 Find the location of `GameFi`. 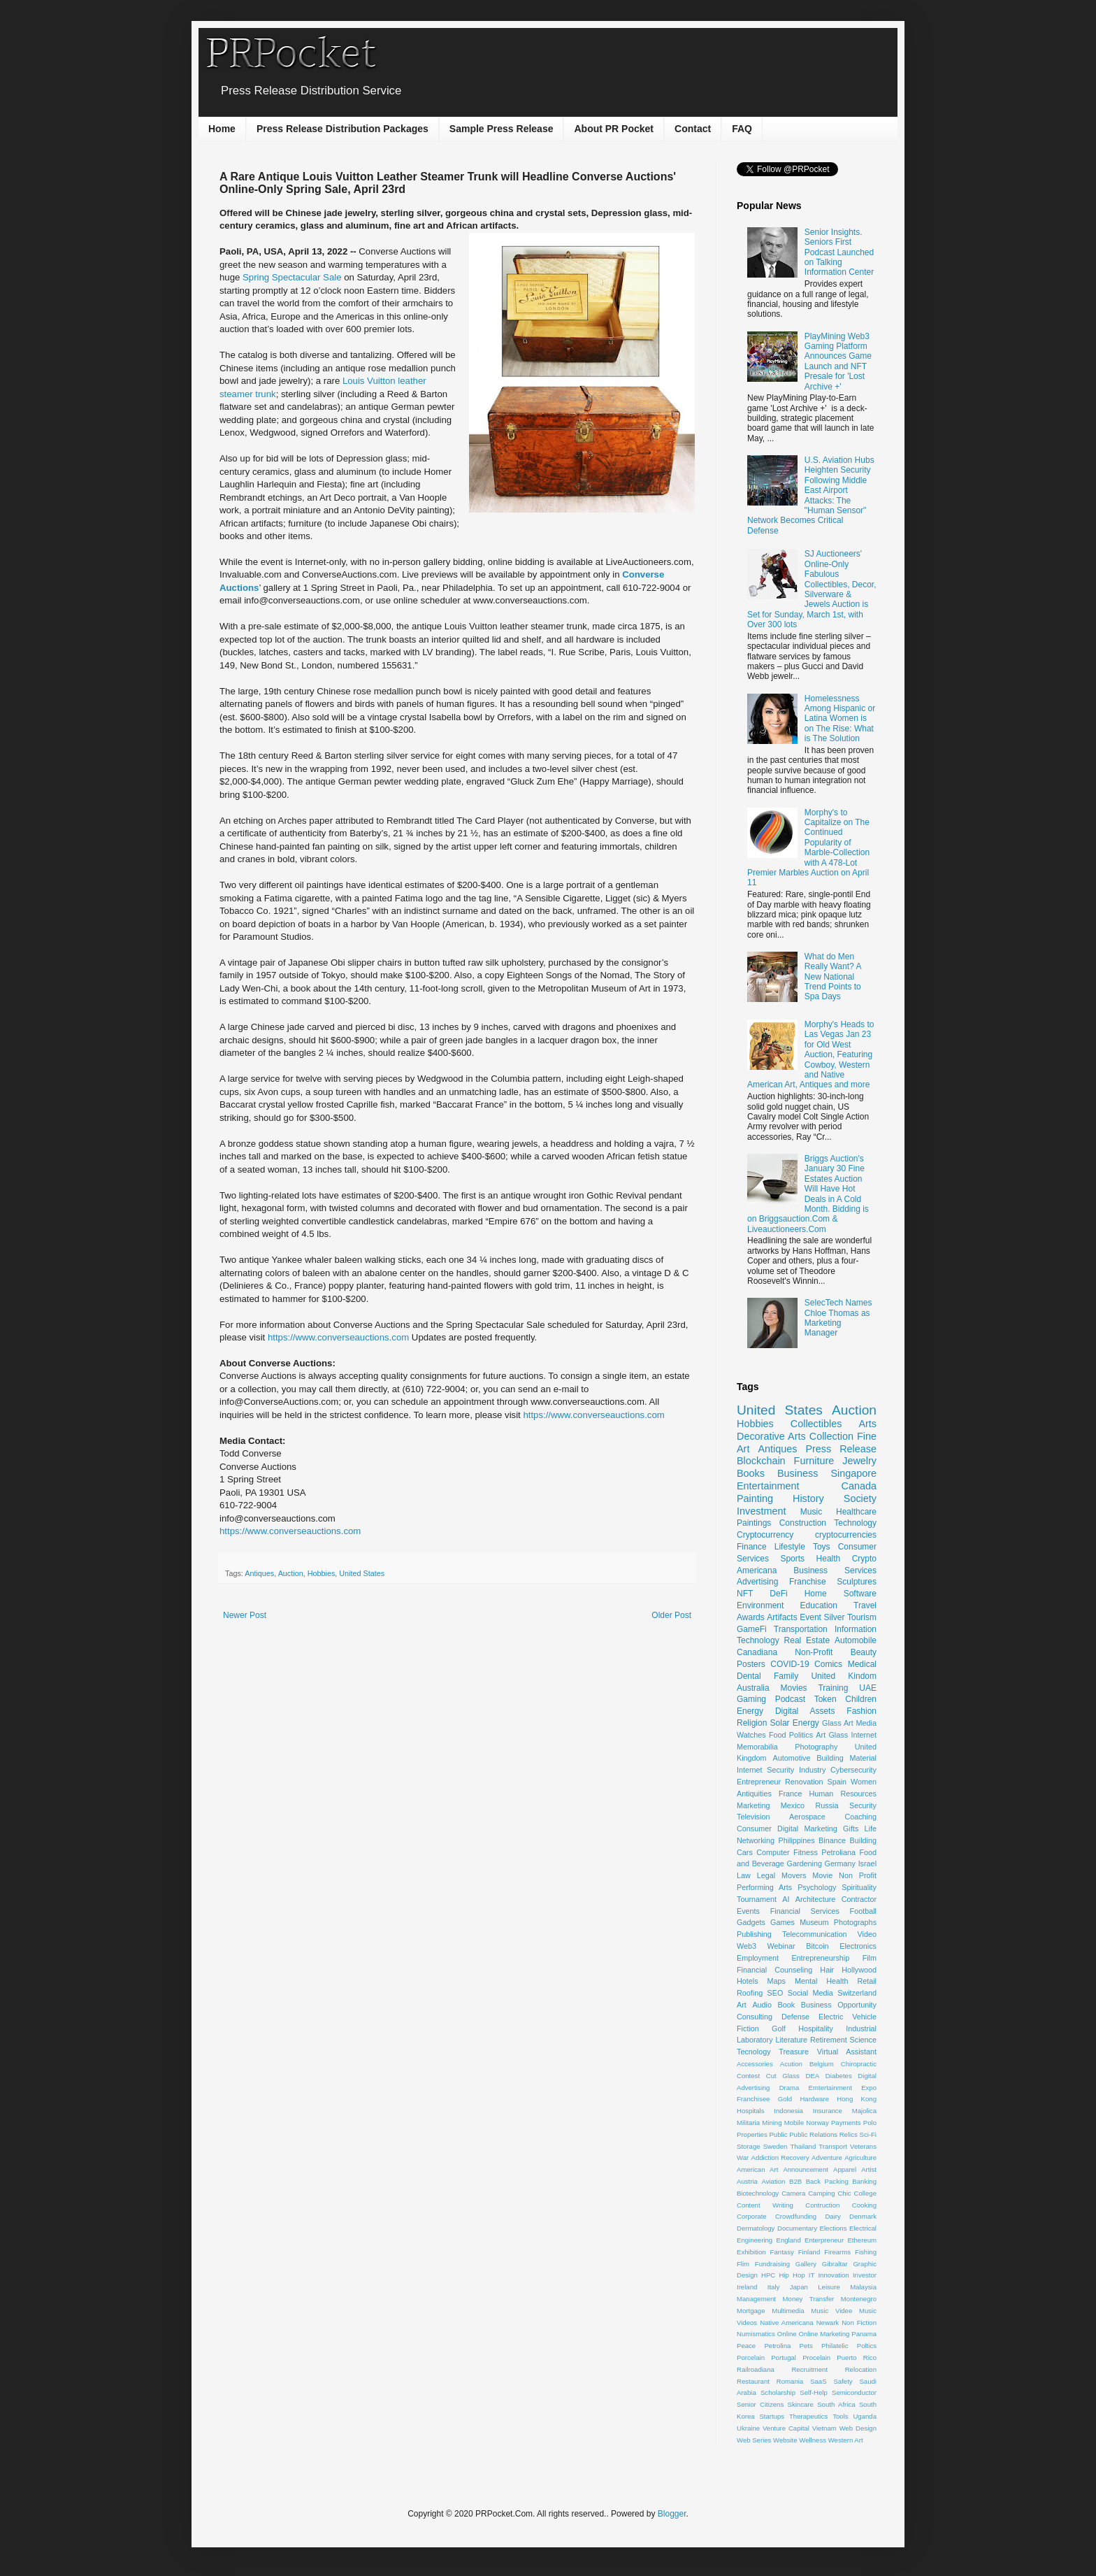

GameFi is located at coordinates (752, 1629).